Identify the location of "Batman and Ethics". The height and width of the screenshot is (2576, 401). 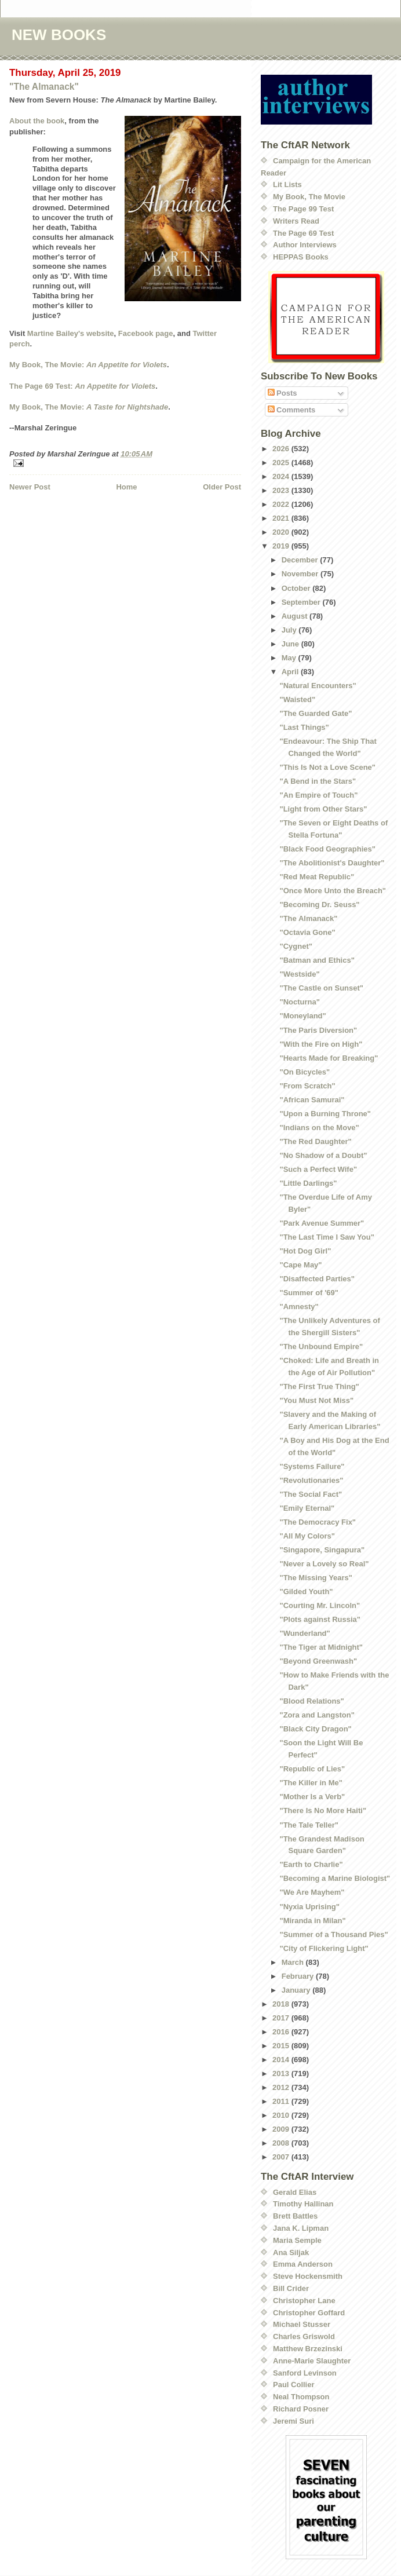
(316, 960).